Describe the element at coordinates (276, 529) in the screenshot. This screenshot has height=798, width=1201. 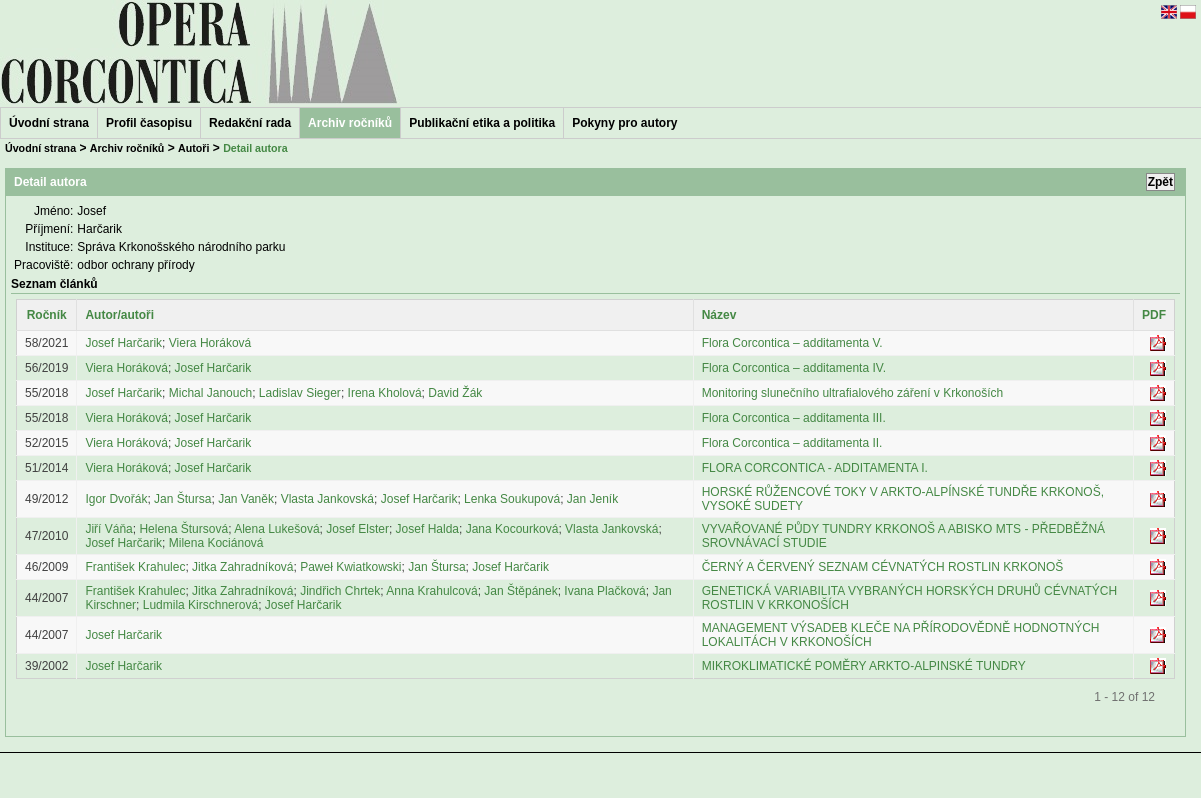
I see `Alena Lukešová` at that location.